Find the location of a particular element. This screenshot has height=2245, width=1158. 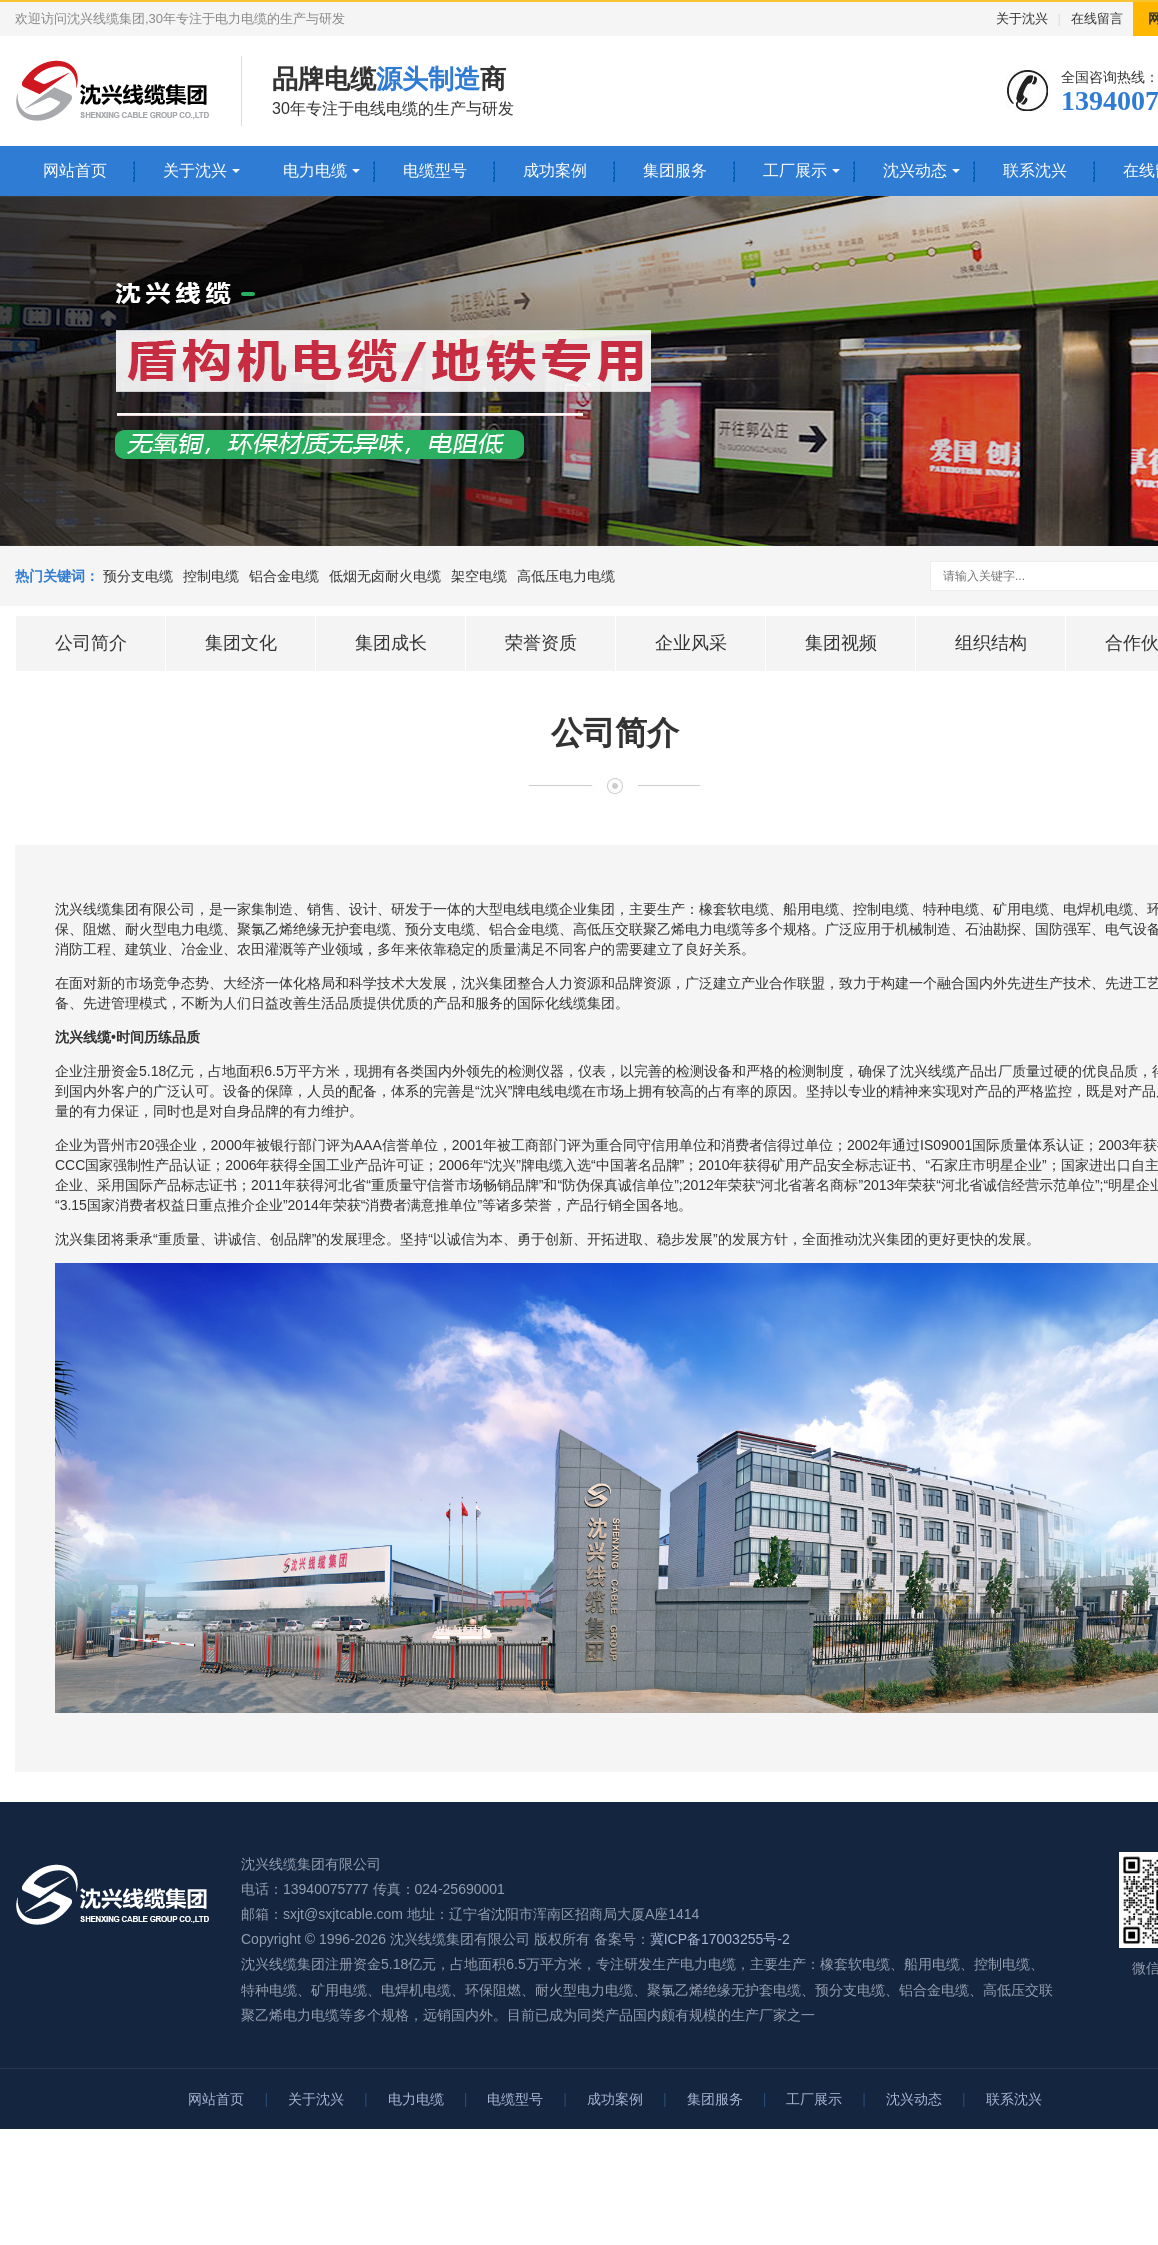

在线留言 is located at coordinates (1097, 18).